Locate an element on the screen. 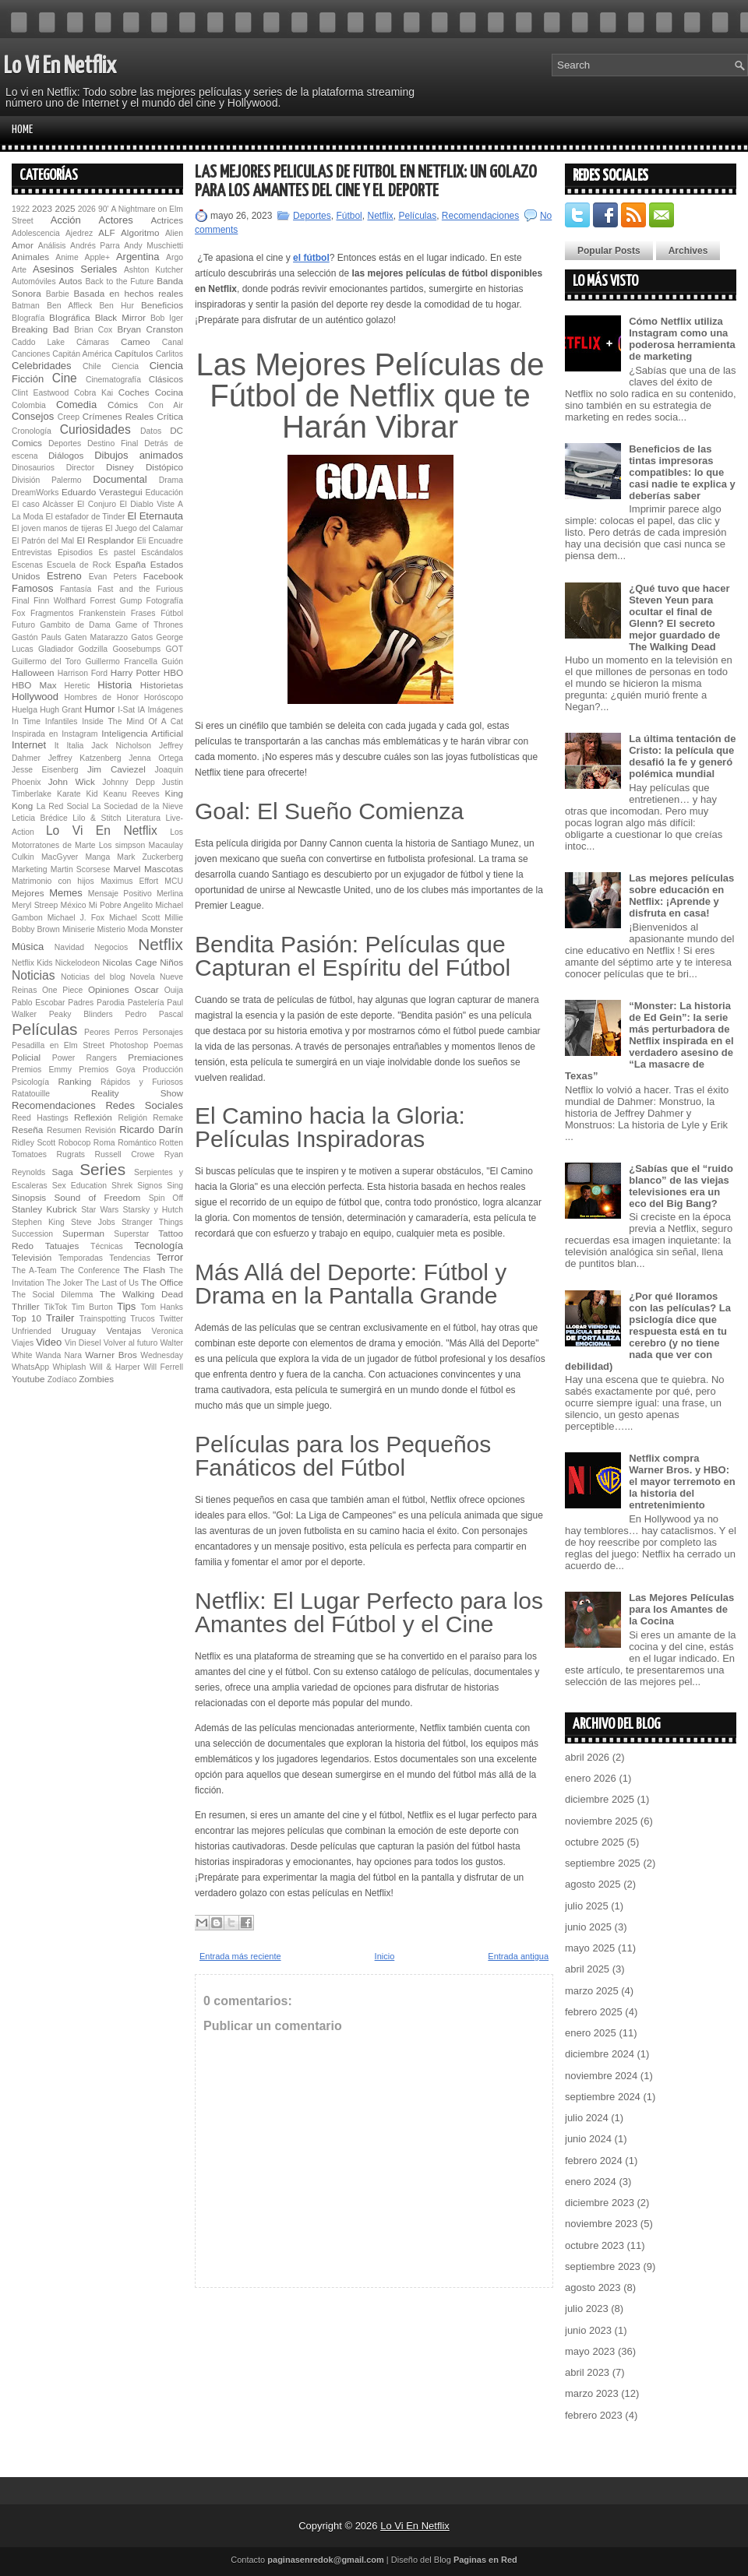 This screenshot has height=2576, width=748. Goosebumps is located at coordinates (136, 649).